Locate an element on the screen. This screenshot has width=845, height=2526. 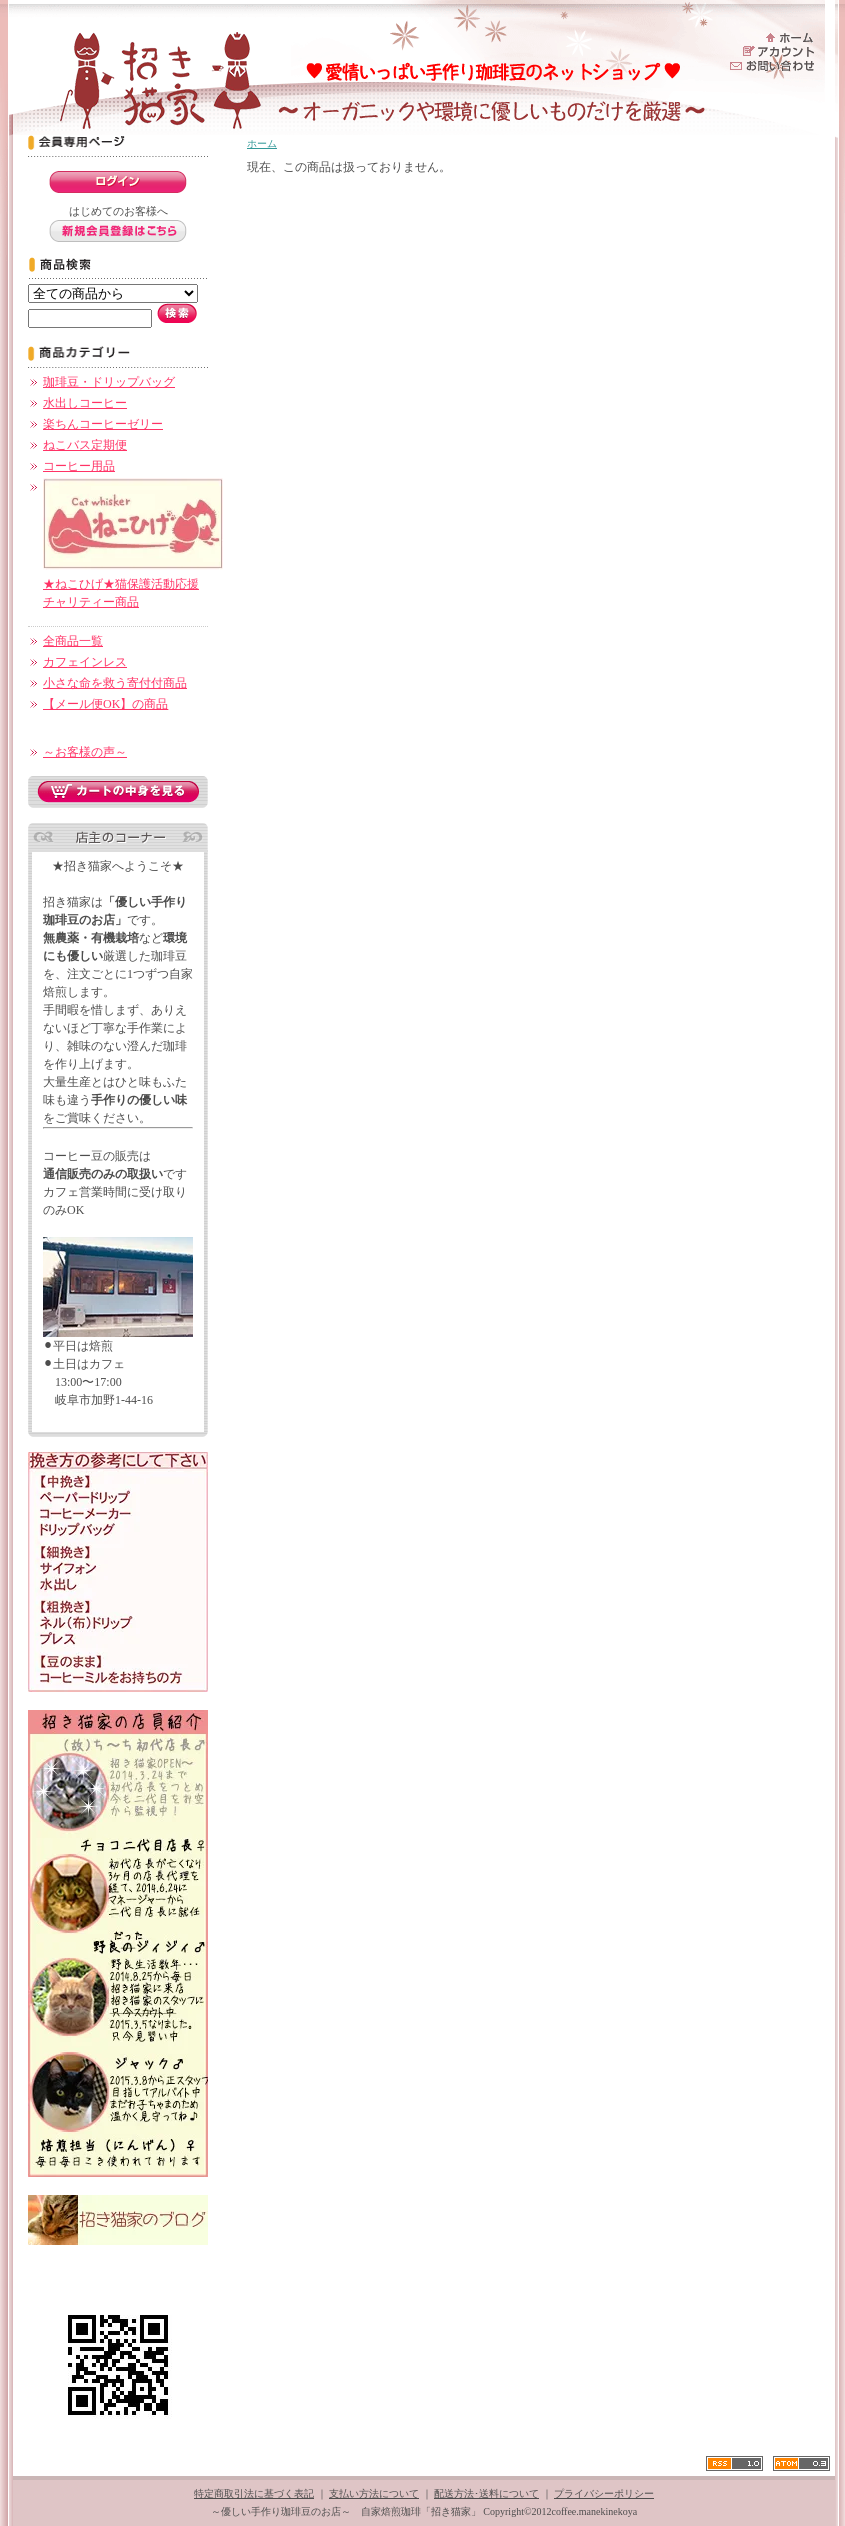
支払い方法について is located at coordinates (374, 2493).